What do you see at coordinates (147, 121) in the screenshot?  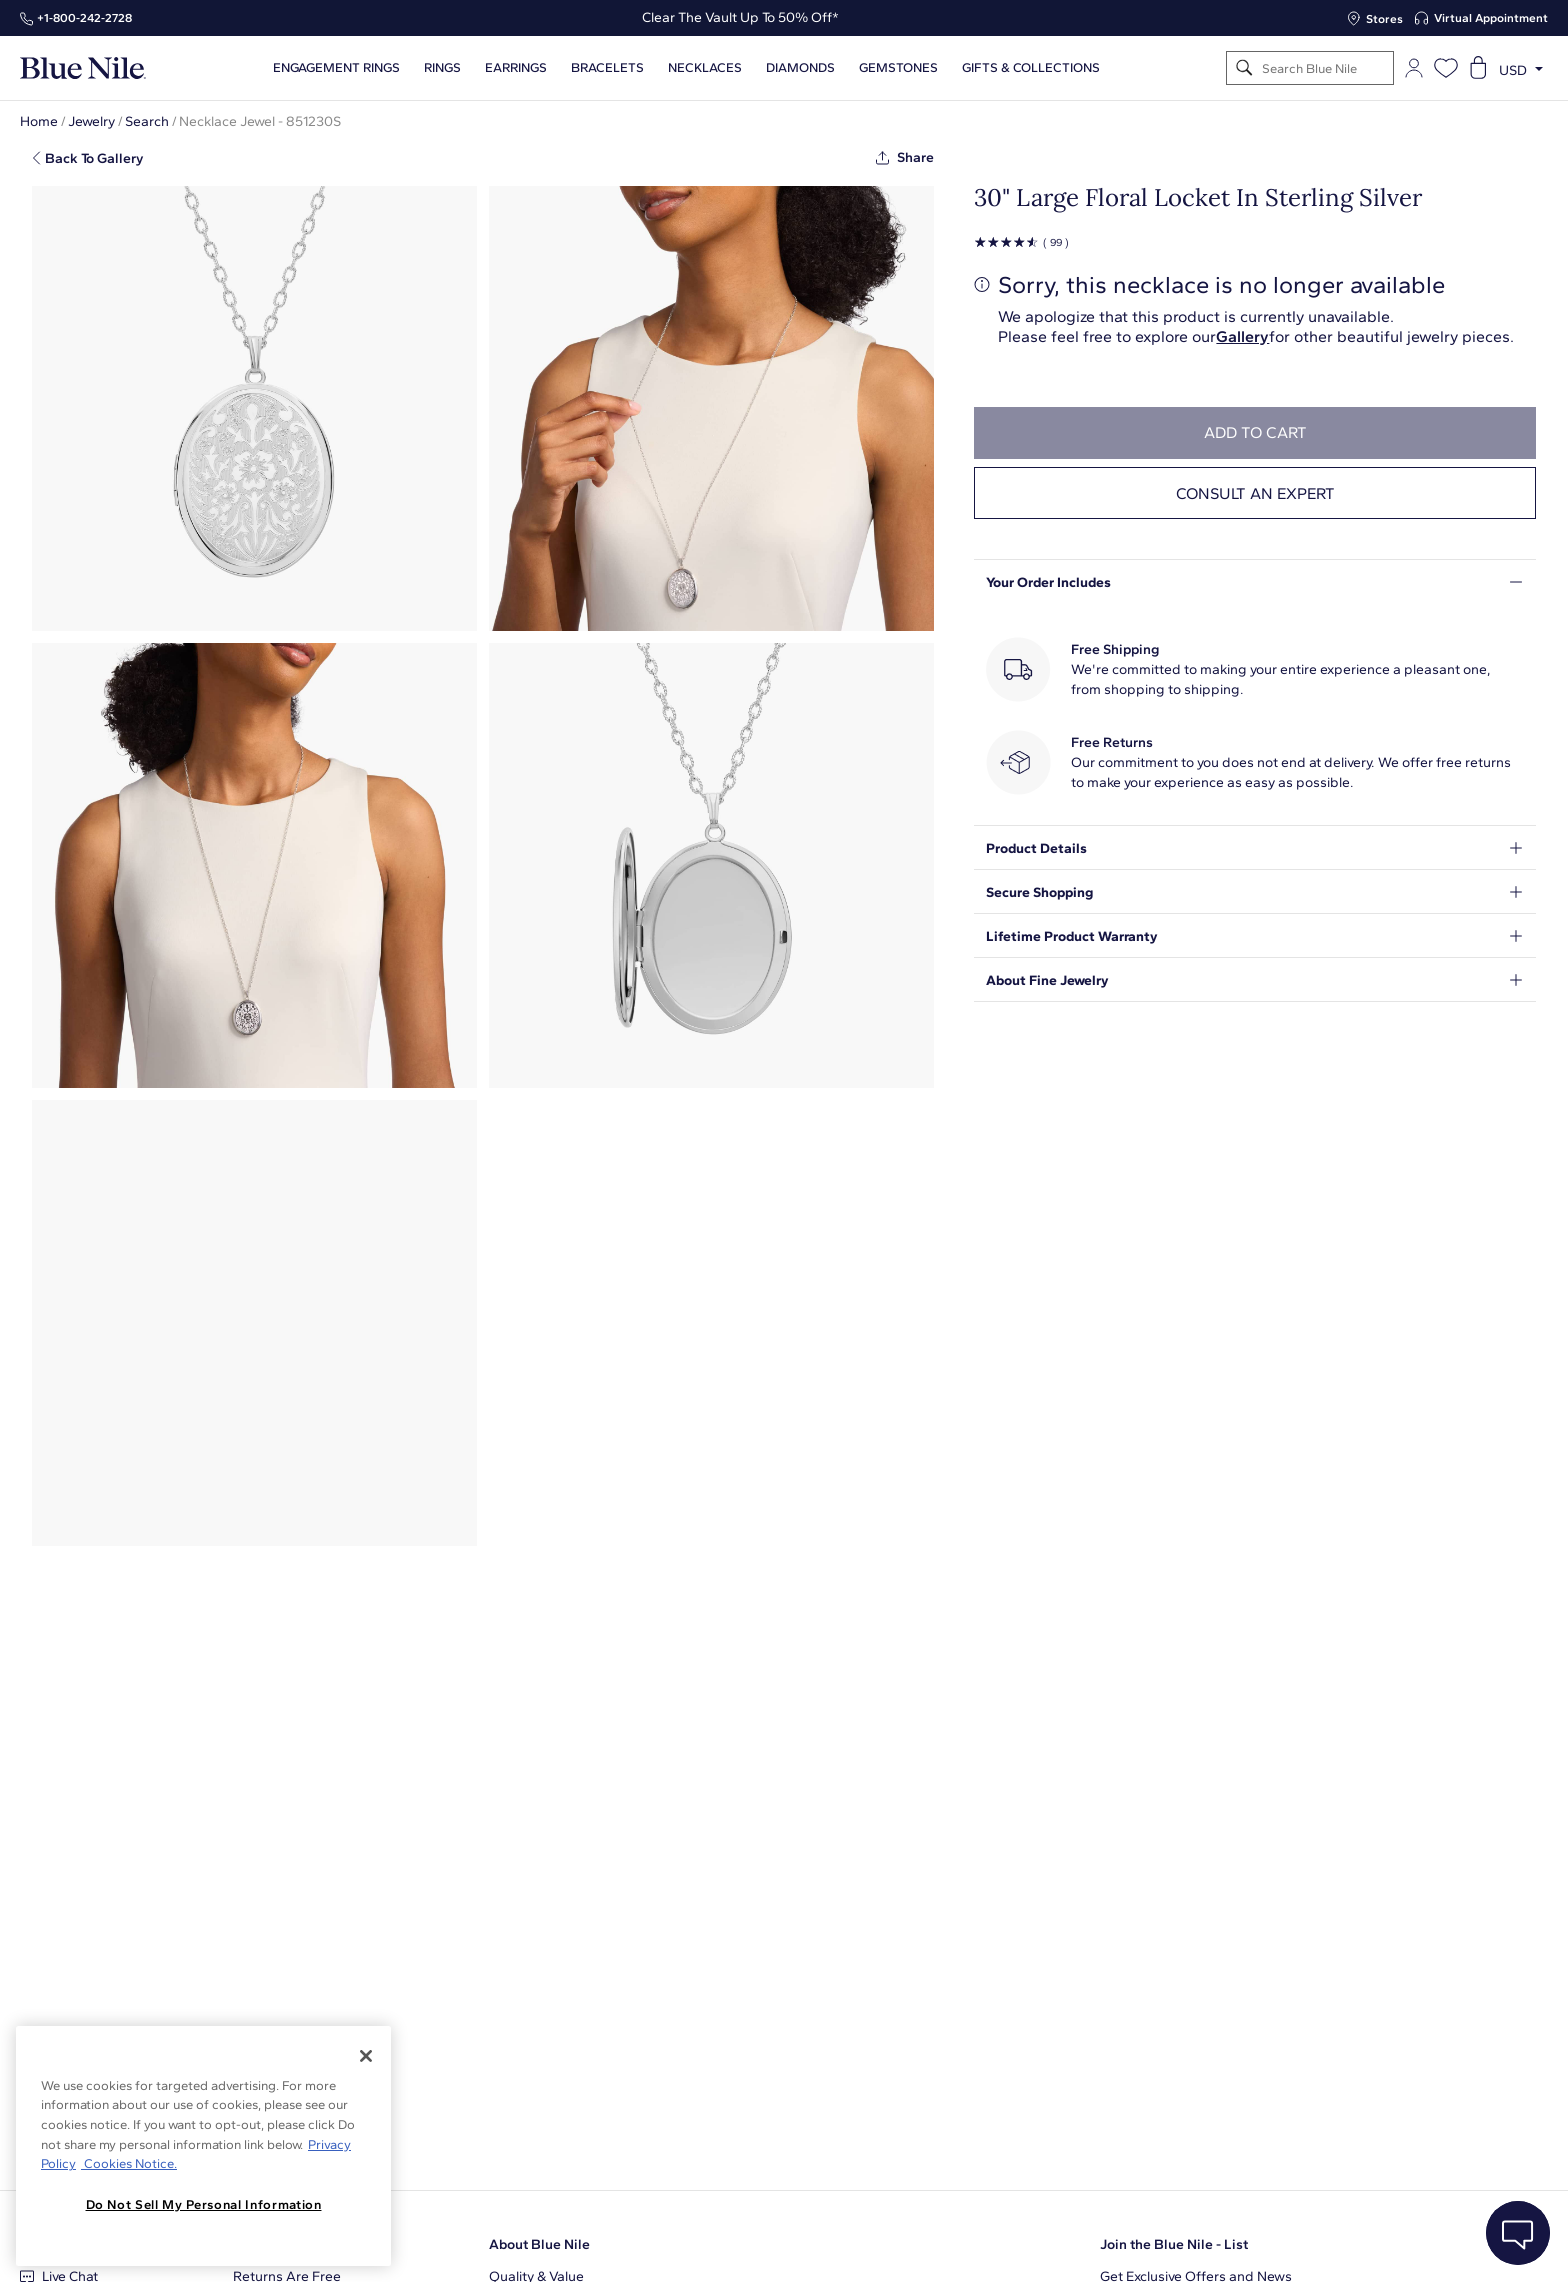 I see `Search` at bounding box center [147, 121].